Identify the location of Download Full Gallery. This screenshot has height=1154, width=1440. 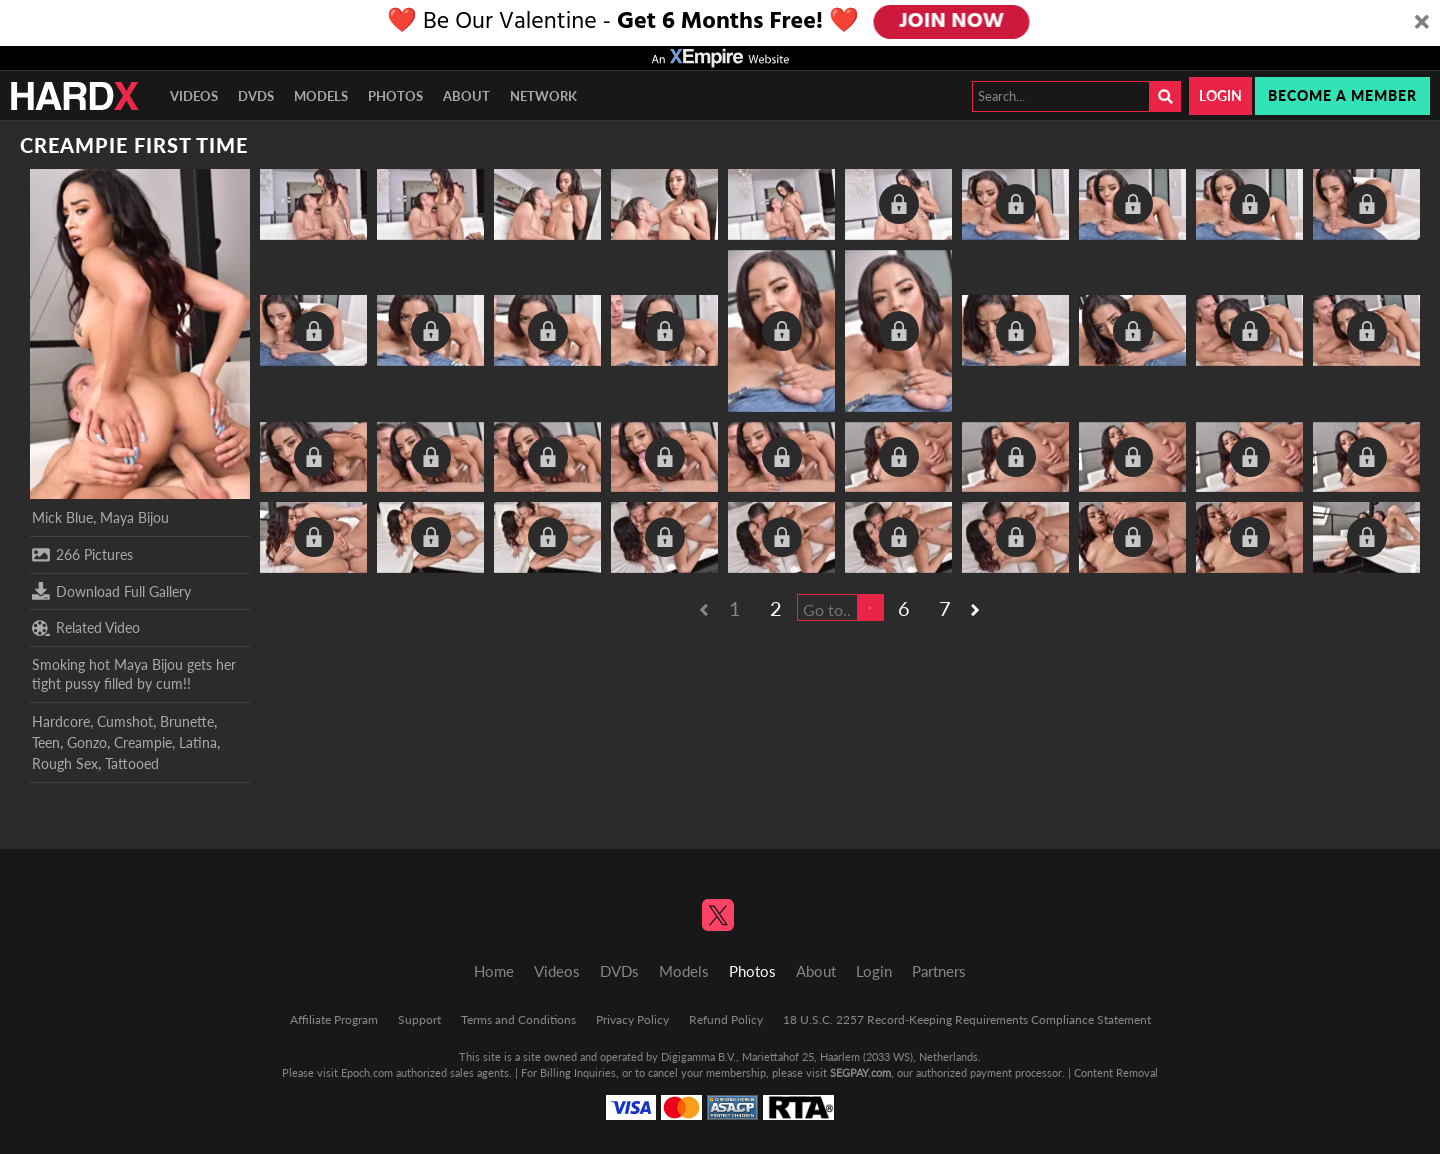
(111, 591).